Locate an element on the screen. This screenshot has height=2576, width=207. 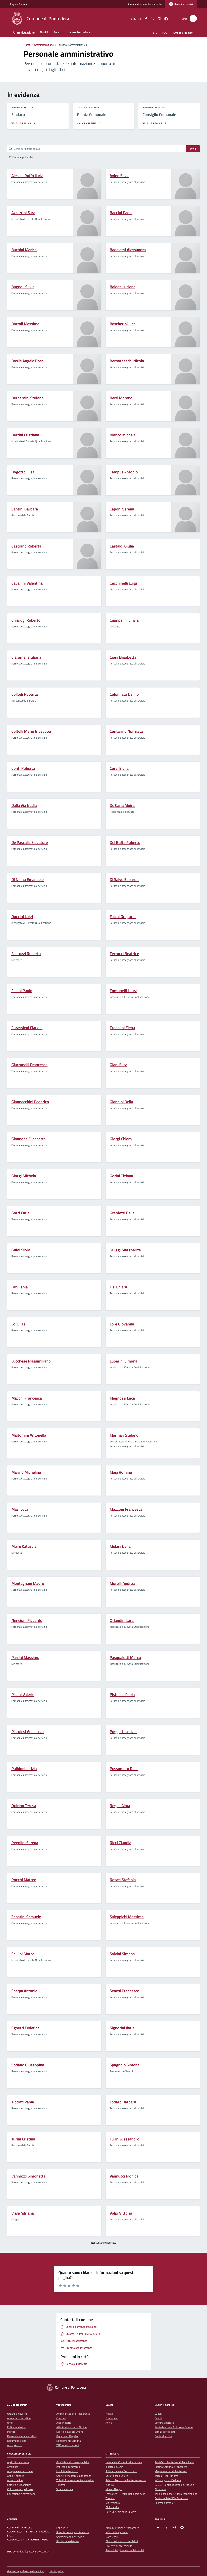
Baccini Paola is located at coordinates (121, 212).